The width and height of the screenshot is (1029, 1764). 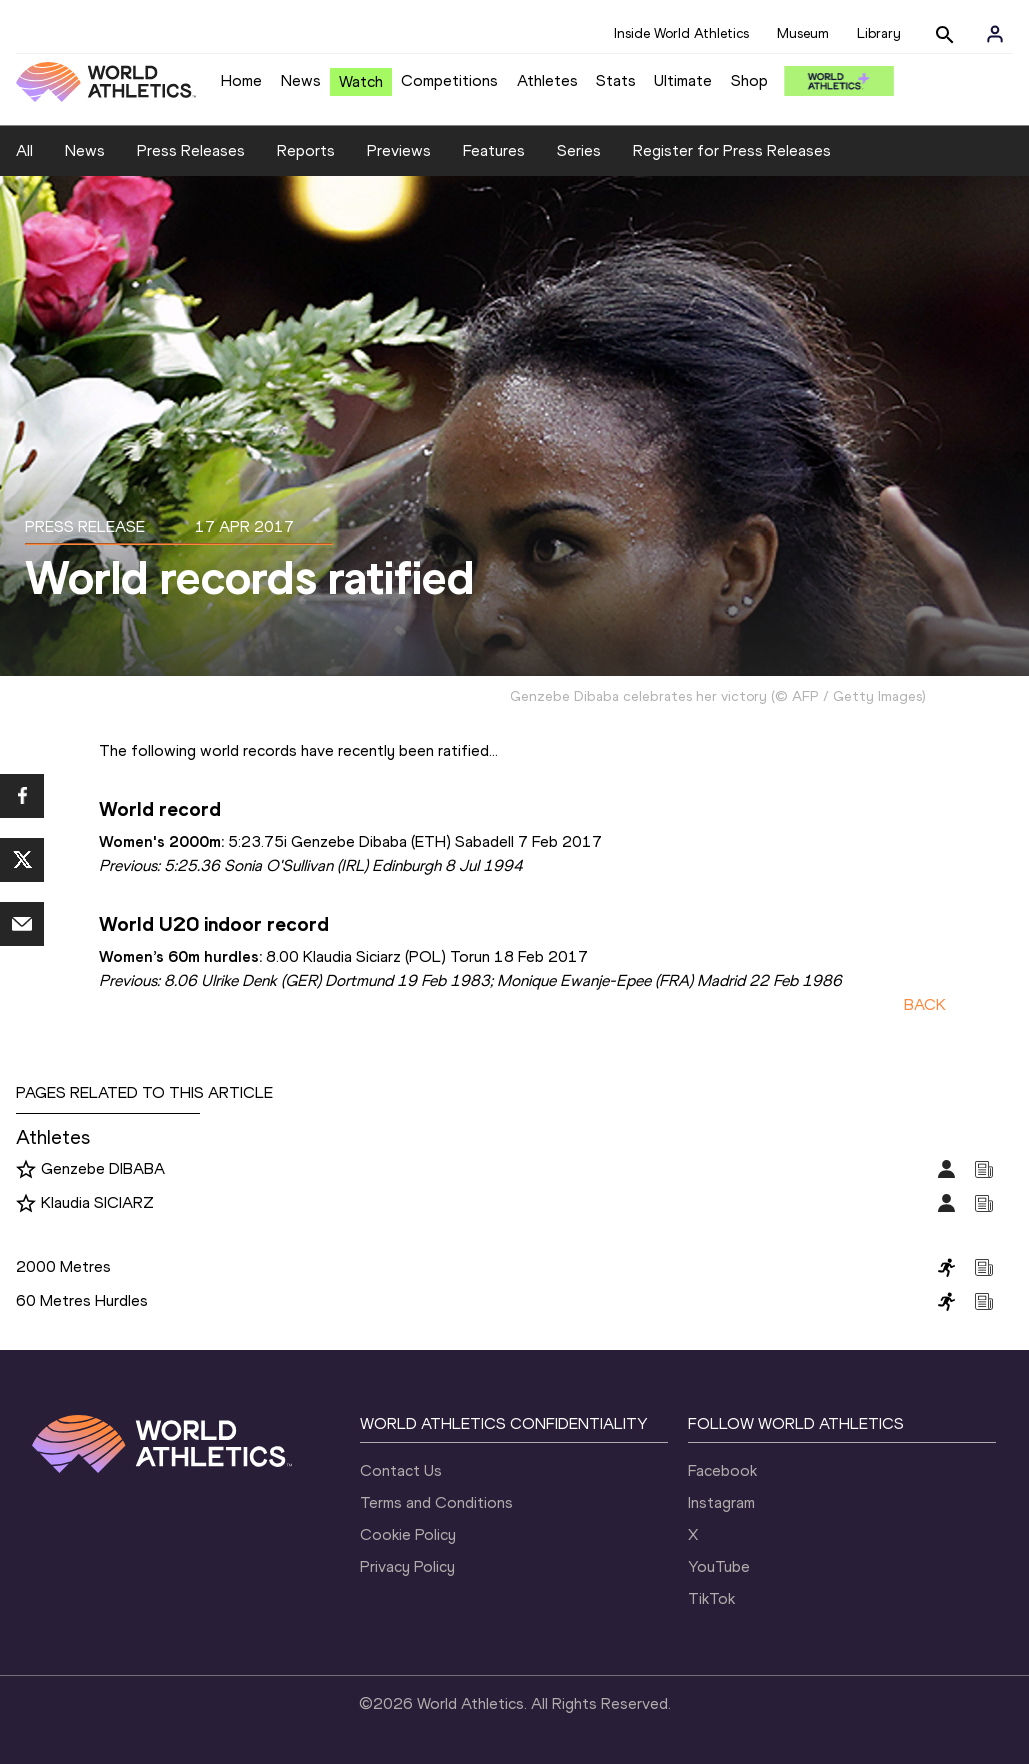 What do you see at coordinates (711, 1598) in the screenshot?
I see `TikTok` at bounding box center [711, 1598].